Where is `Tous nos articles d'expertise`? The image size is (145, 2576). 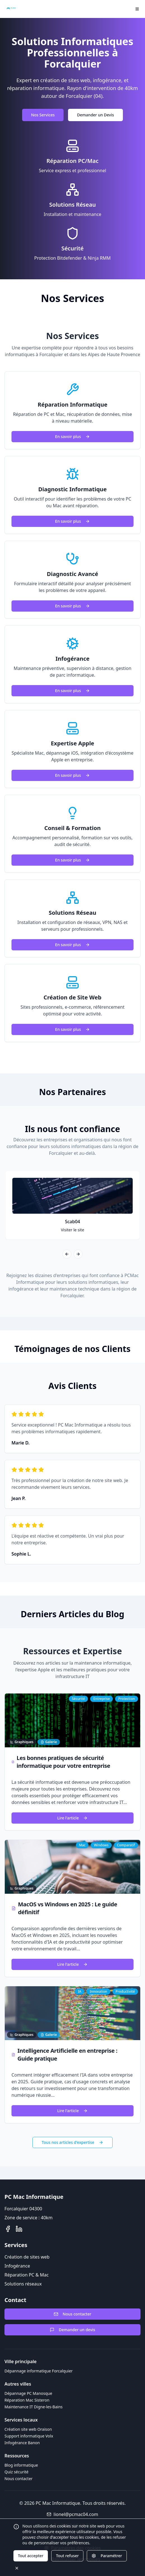 Tous nos articles d'expertise is located at coordinates (72, 2142).